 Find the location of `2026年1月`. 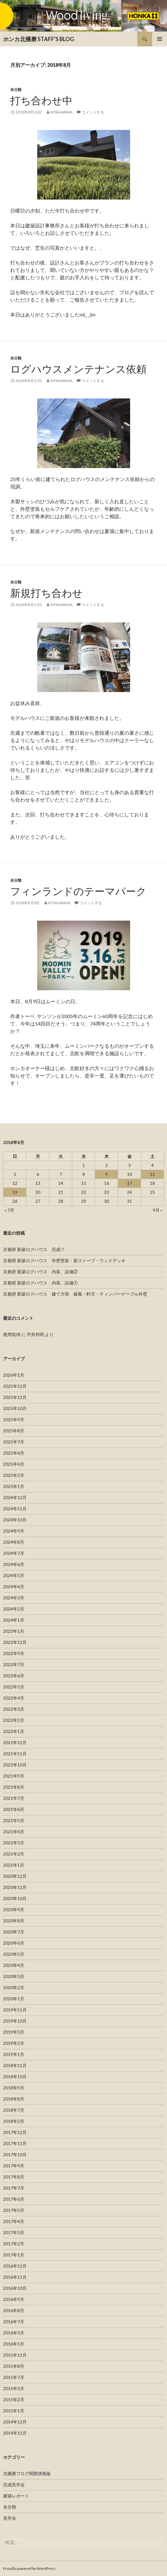

2026年1月 is located at coordinates (13, 1375).